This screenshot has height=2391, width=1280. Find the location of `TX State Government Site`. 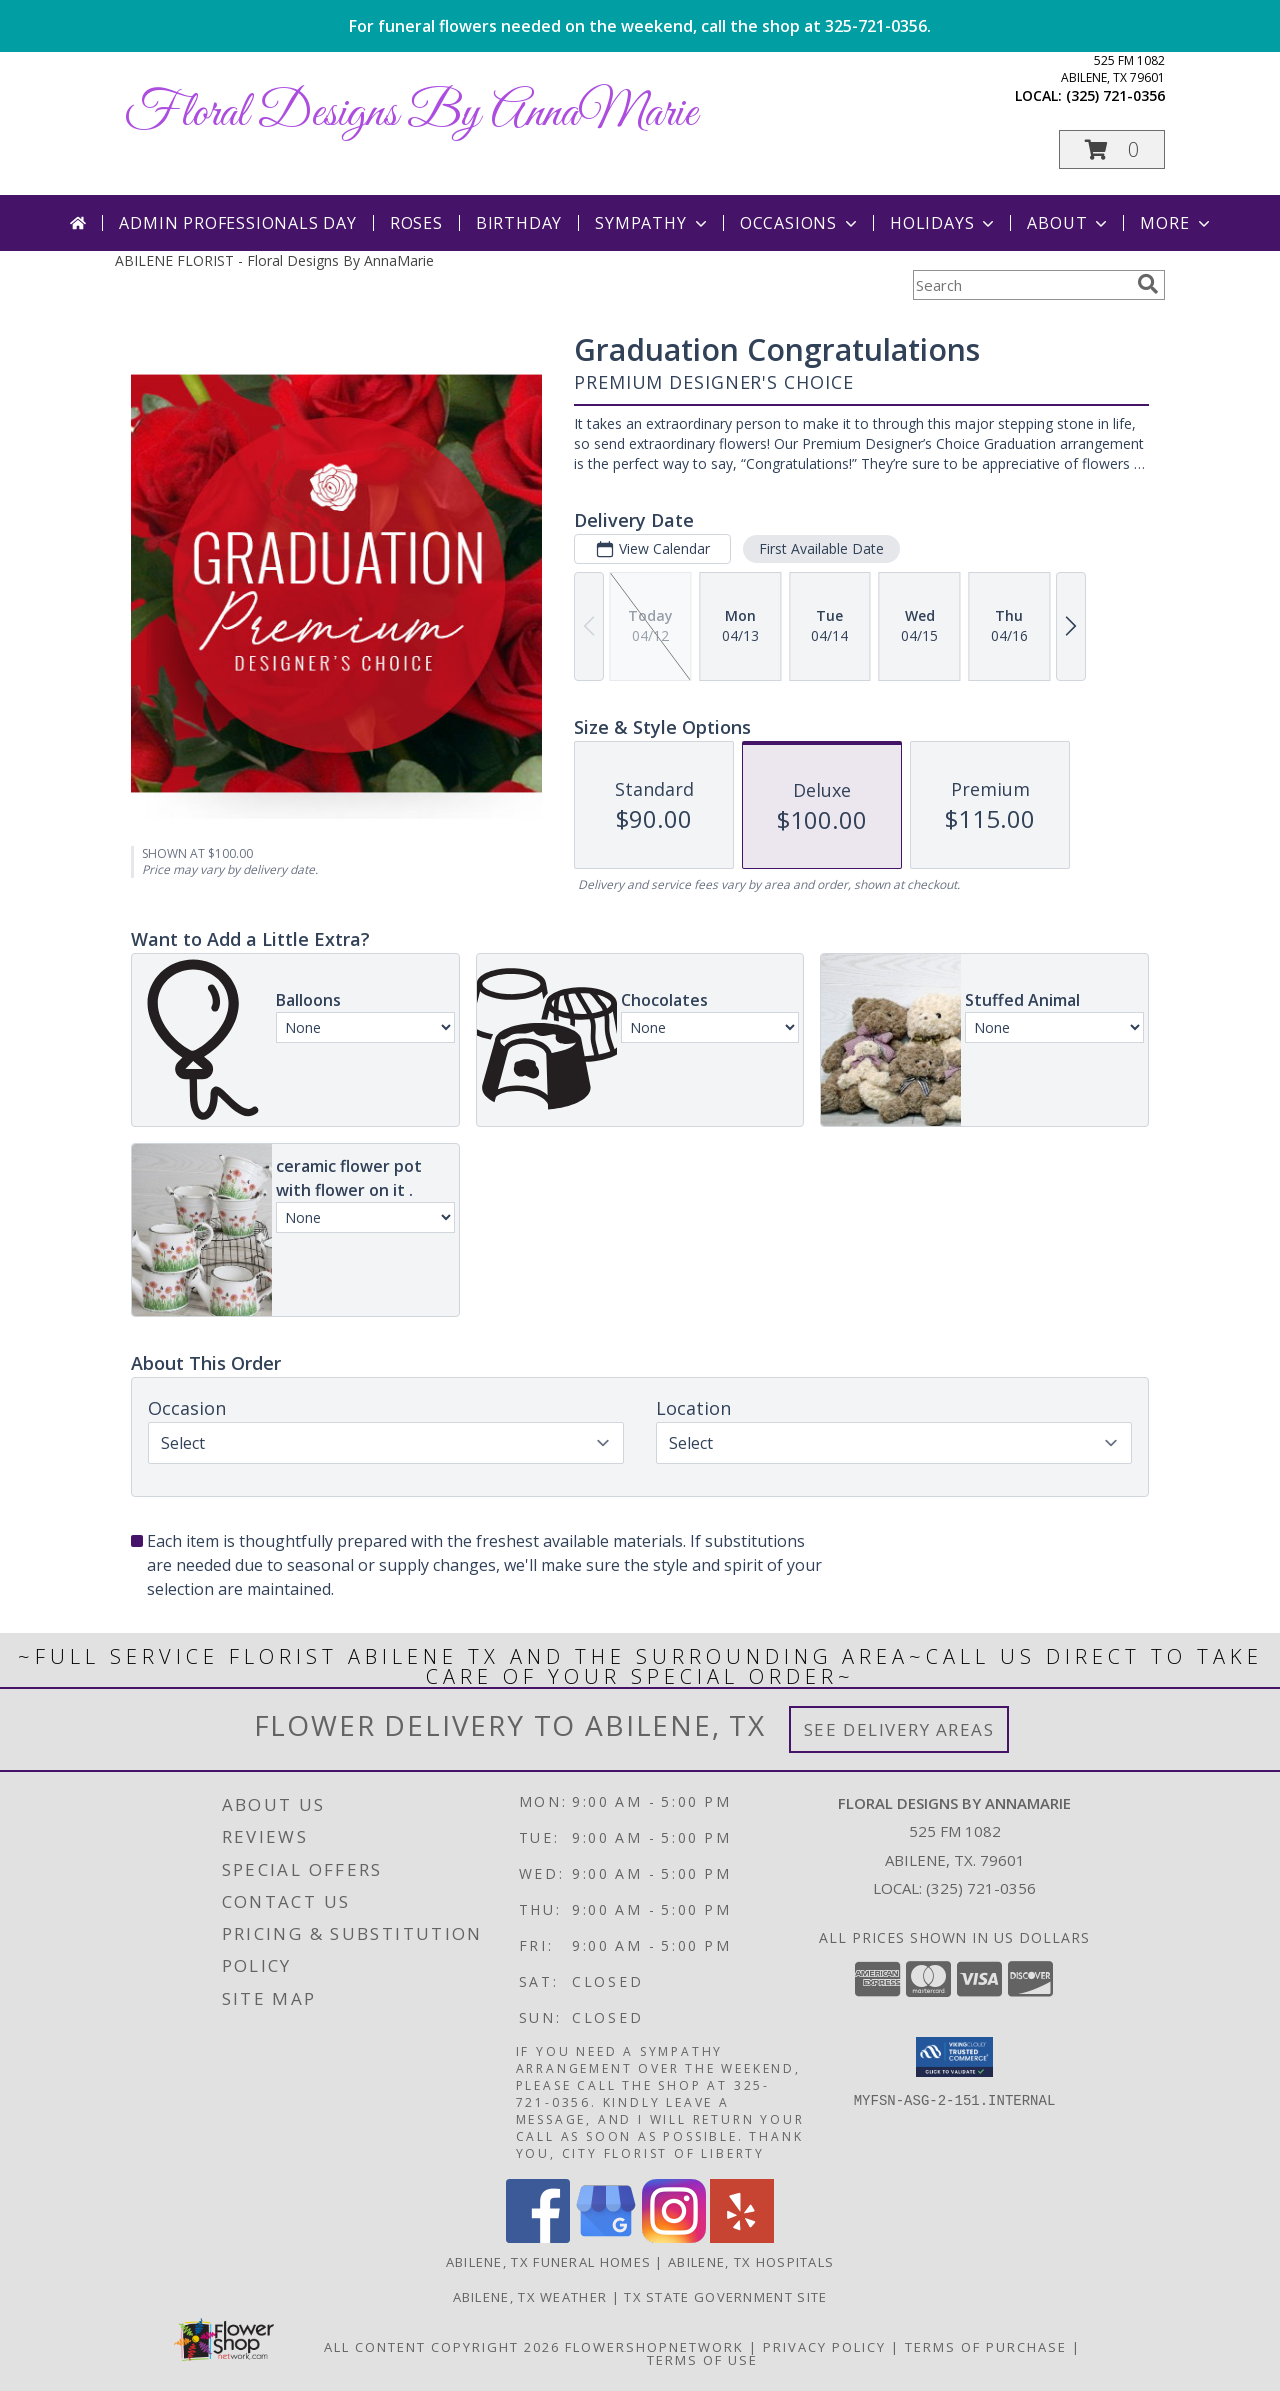

TX State Government Site is located at coordinates (725, 2297).